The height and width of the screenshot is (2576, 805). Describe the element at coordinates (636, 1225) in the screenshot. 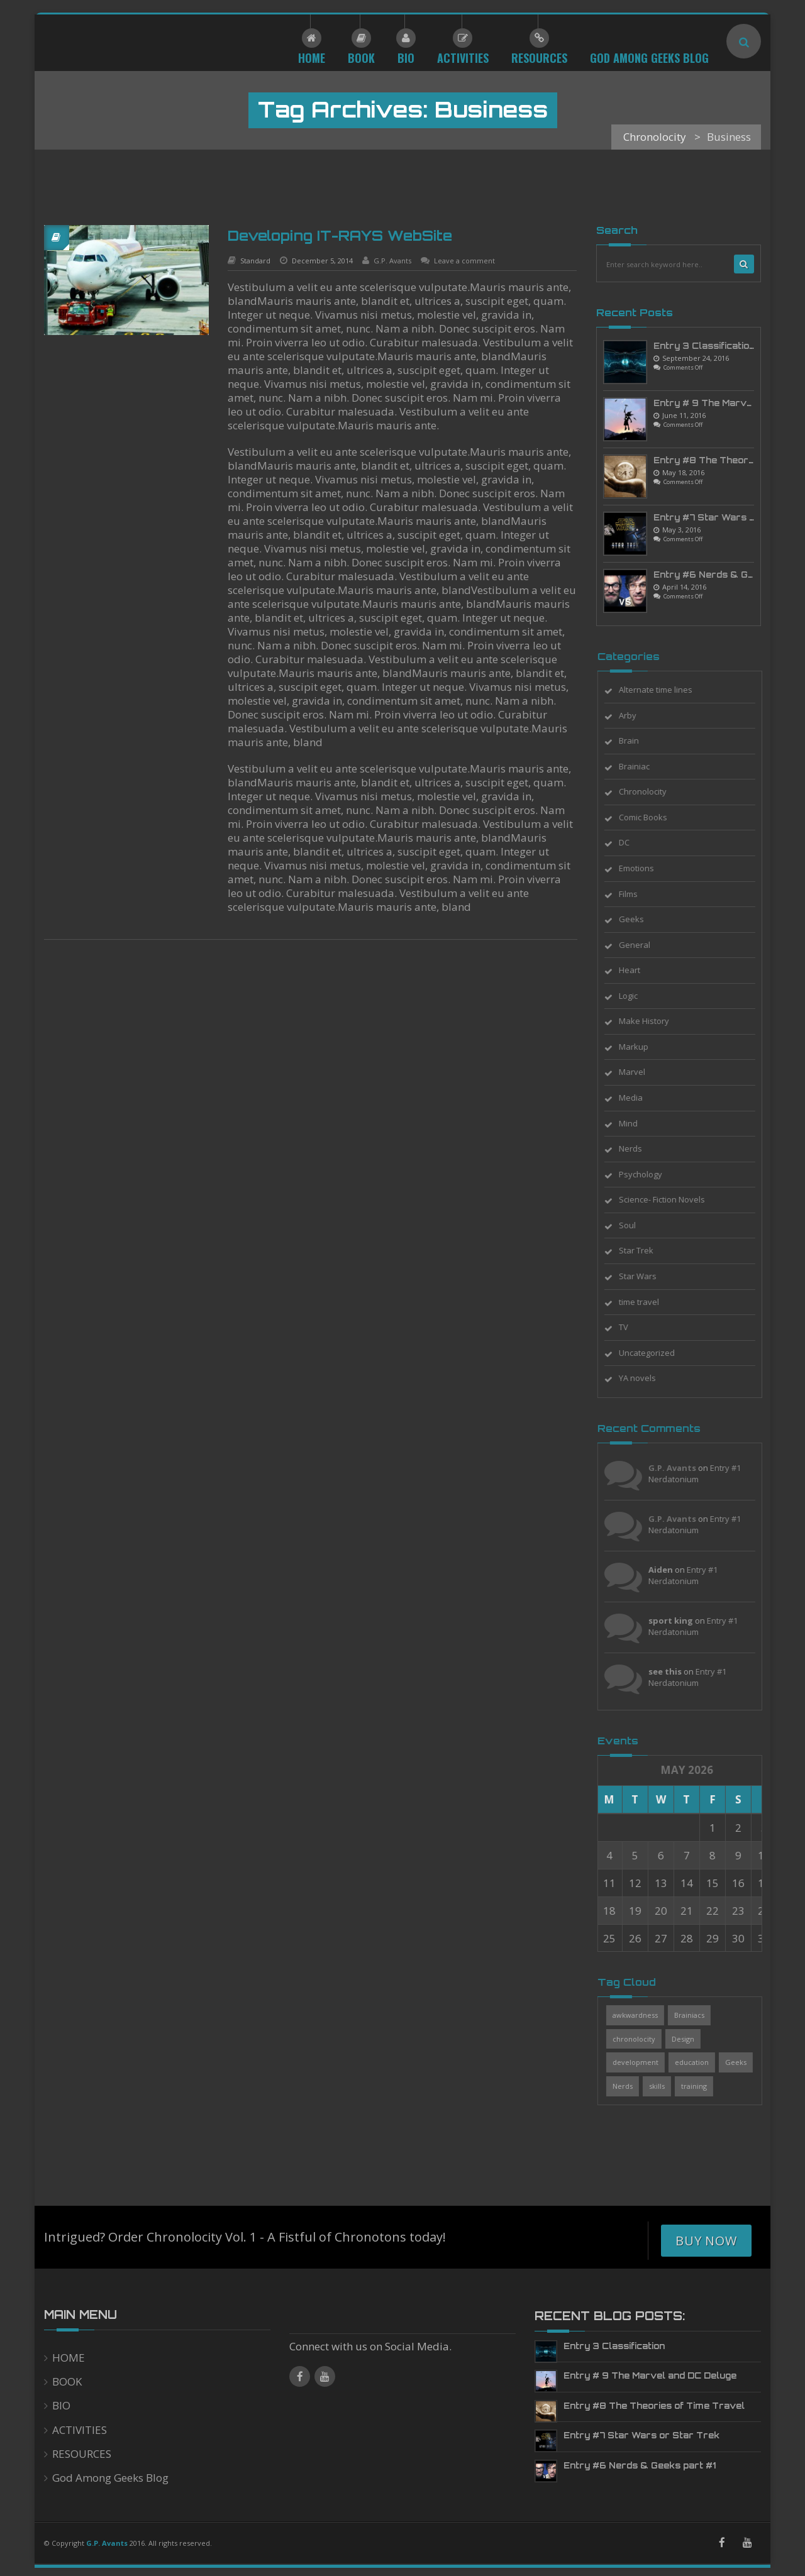

I see `Soul` at that location.